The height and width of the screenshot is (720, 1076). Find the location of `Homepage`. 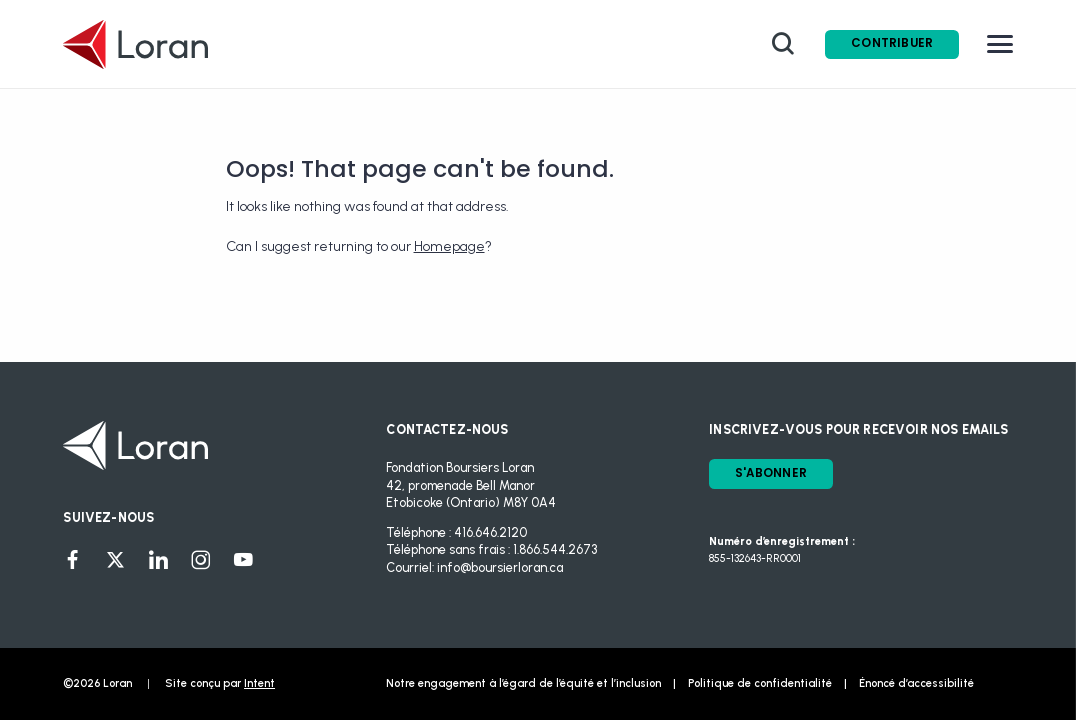

Homepage is located at coordinates (449, 246).